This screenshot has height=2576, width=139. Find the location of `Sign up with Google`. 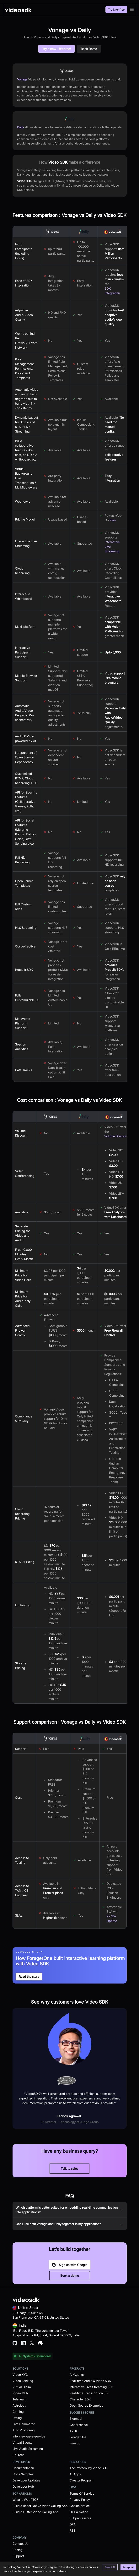

Sign up with Google is located at coordinates (69, 2265).